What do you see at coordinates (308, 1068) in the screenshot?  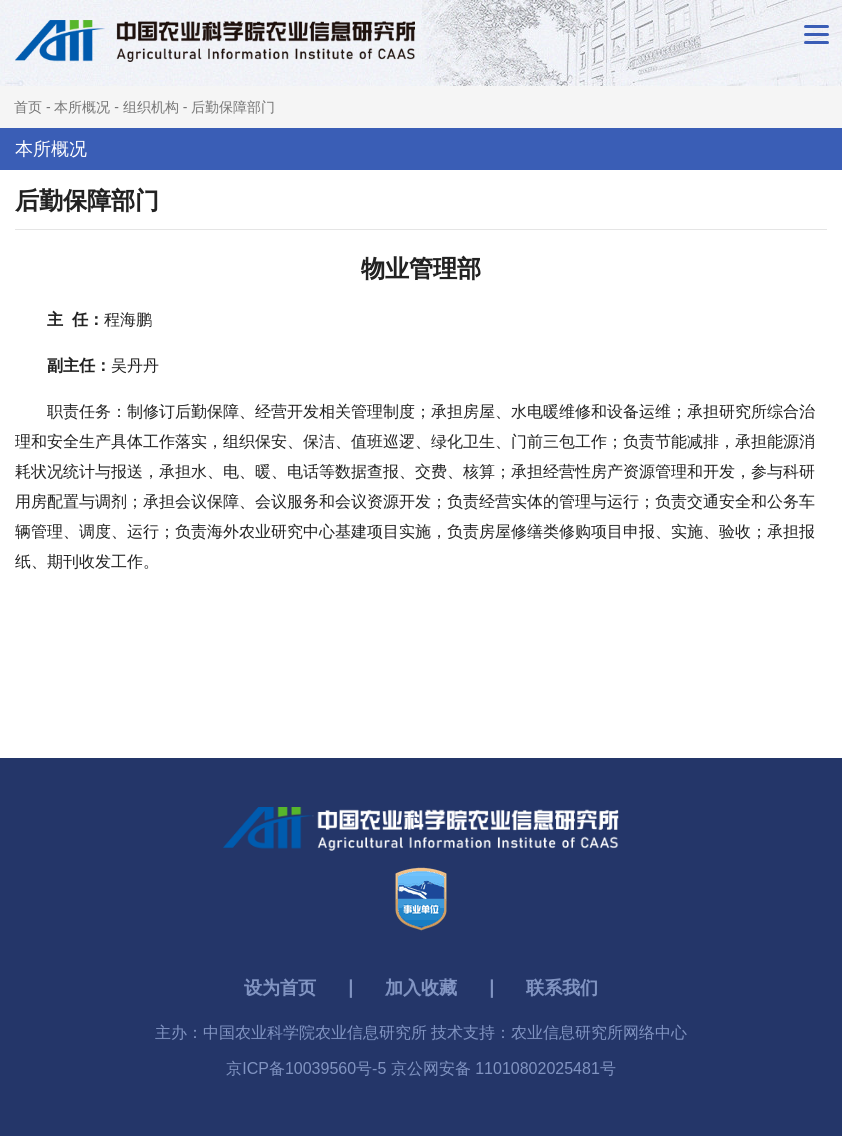 I see `京ICP备10039560号-5` at bounding box center [308, 1068].